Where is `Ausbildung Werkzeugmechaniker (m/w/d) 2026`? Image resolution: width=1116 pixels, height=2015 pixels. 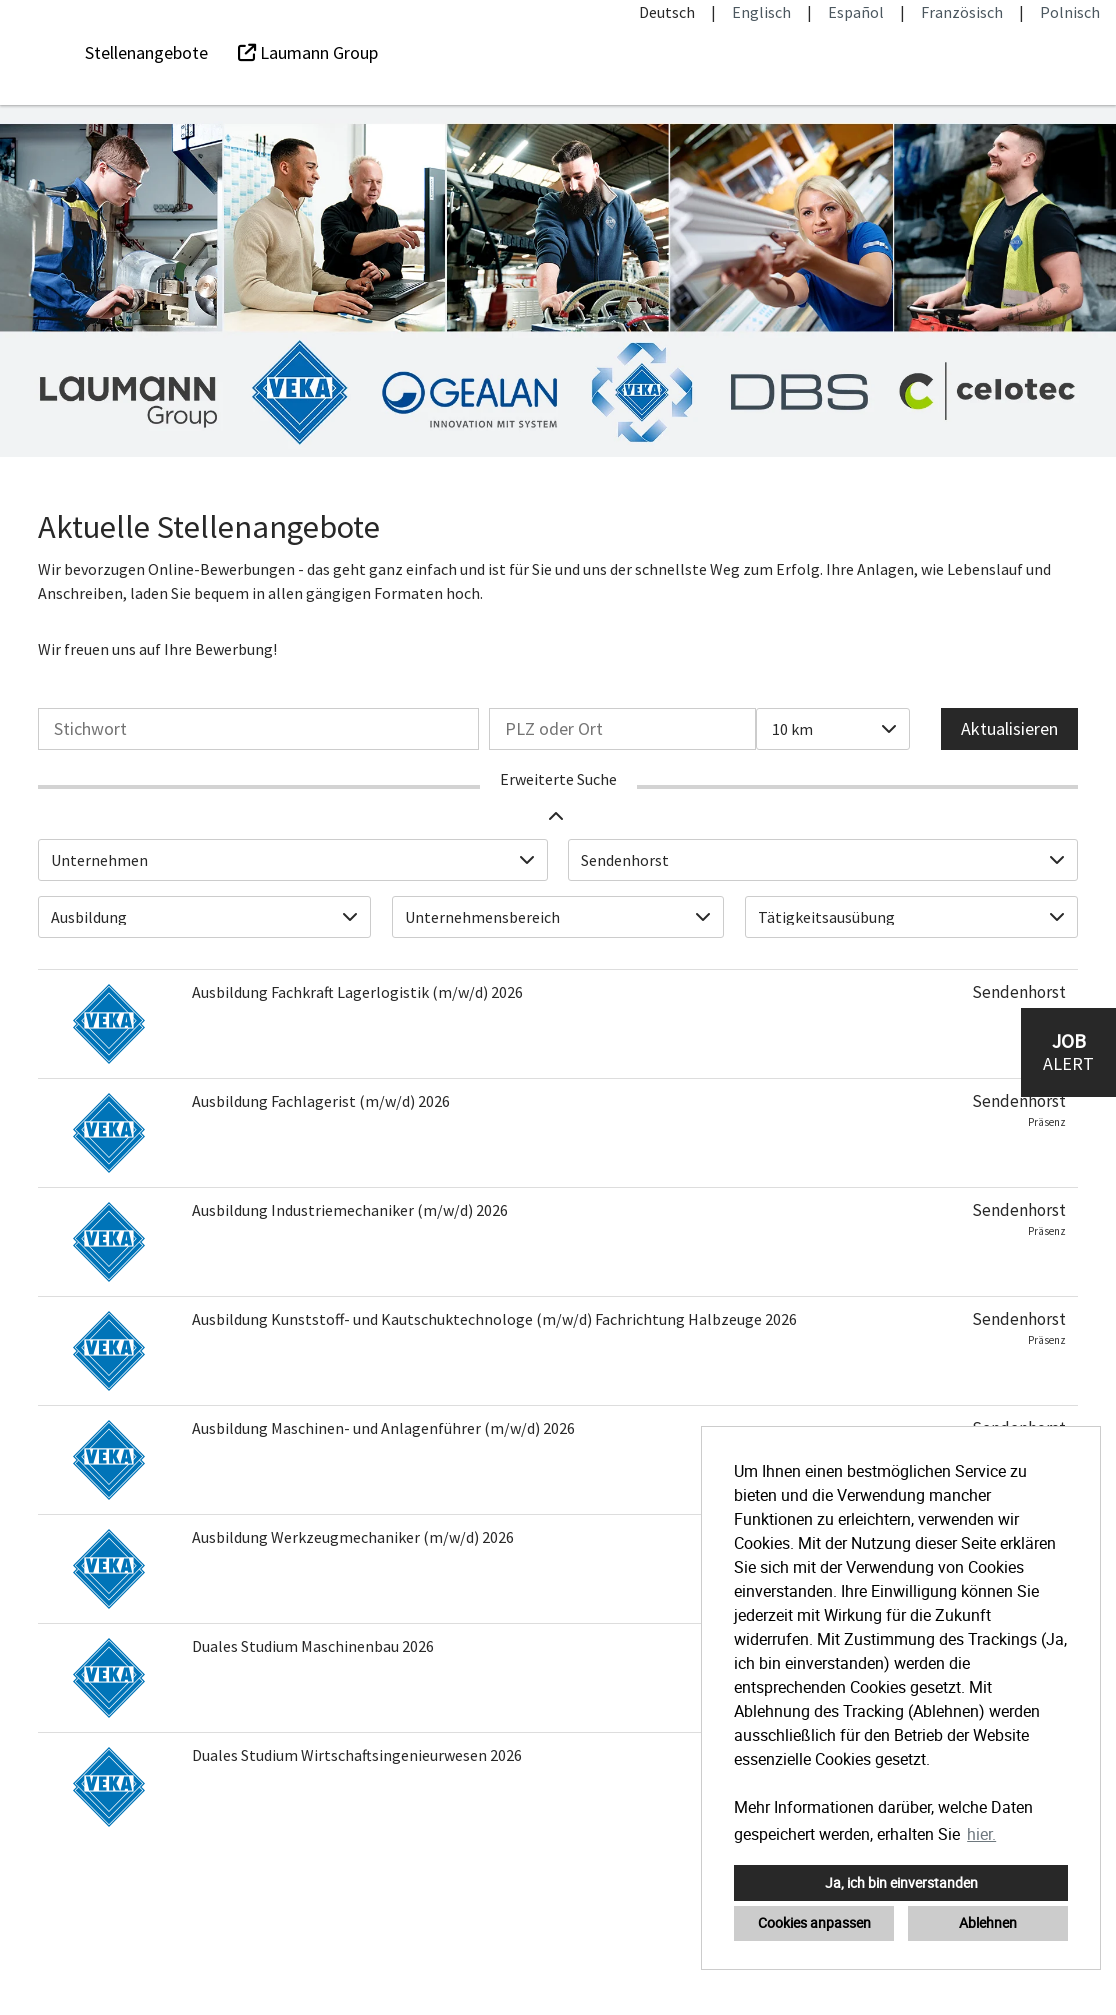 Ausbildung Werkzeugmechaniker (m/w/d) 2026 is located at coordinates (353, 1537).